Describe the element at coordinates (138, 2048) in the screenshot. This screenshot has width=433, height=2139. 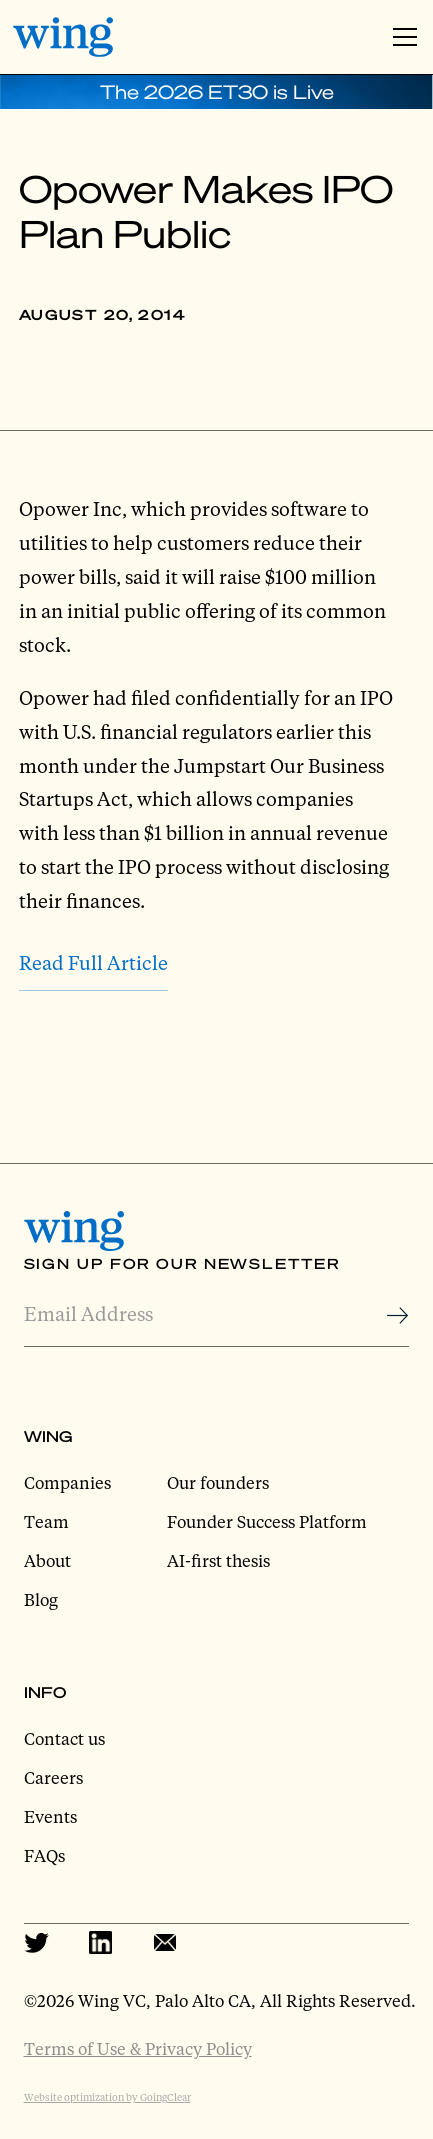
I see `Terms of Use & Privacy Policy` at that location.